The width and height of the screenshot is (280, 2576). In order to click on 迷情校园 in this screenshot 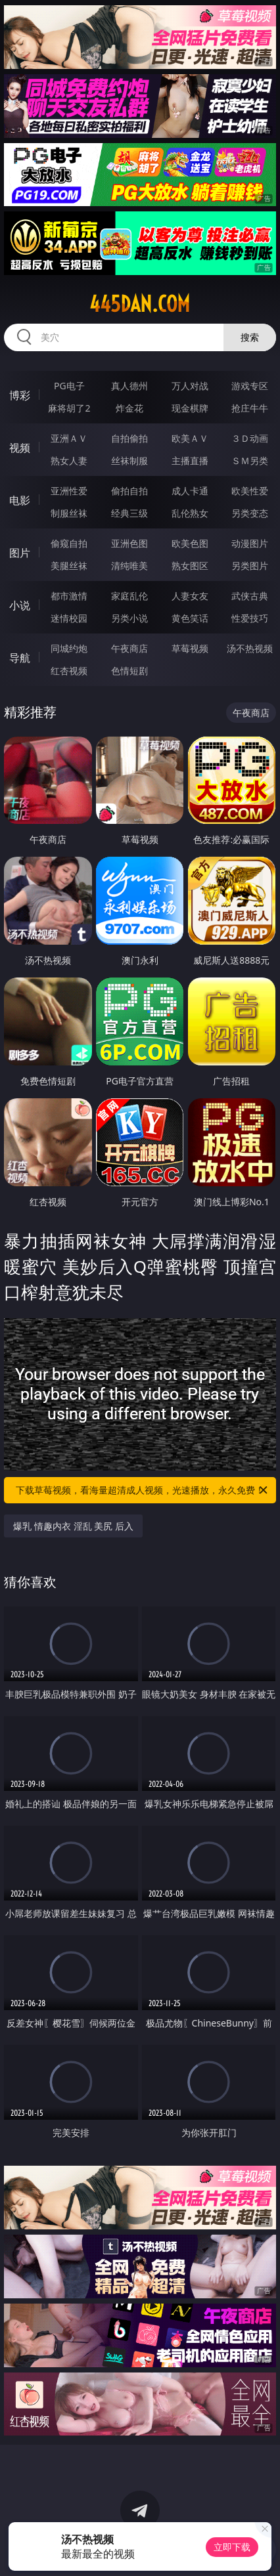, I will do `click(69, 618)`.